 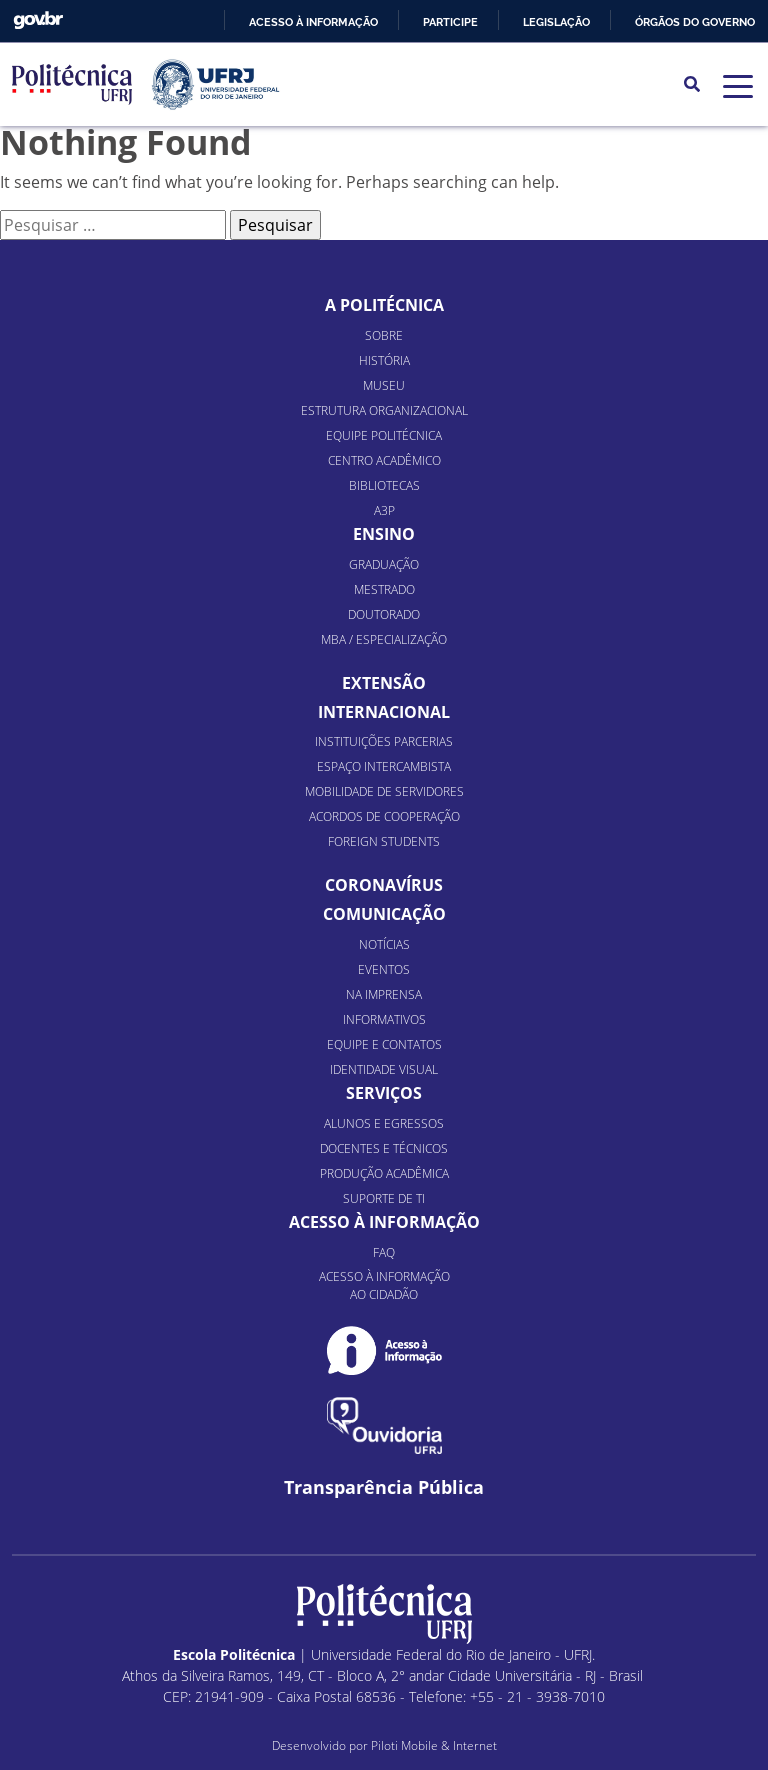 I want to click on A3P, so click(x=384, y=510).